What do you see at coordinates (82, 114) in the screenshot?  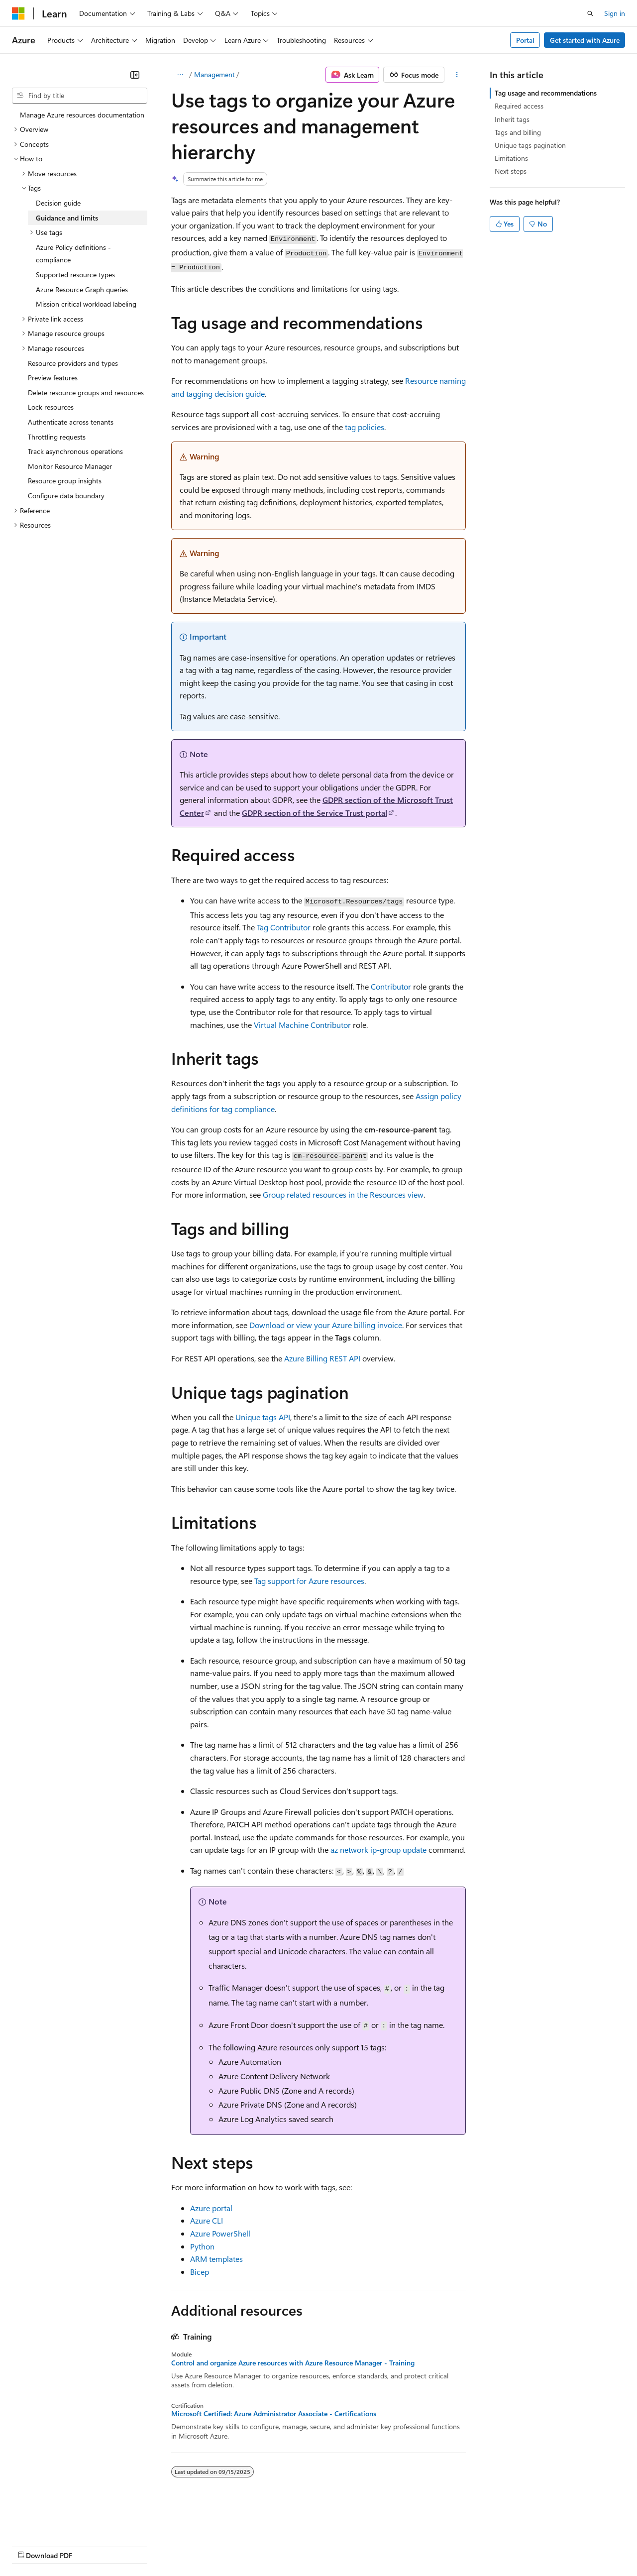 I see `Manage Azure resources documentation [treeitem]` at bounding box center [82, 114].